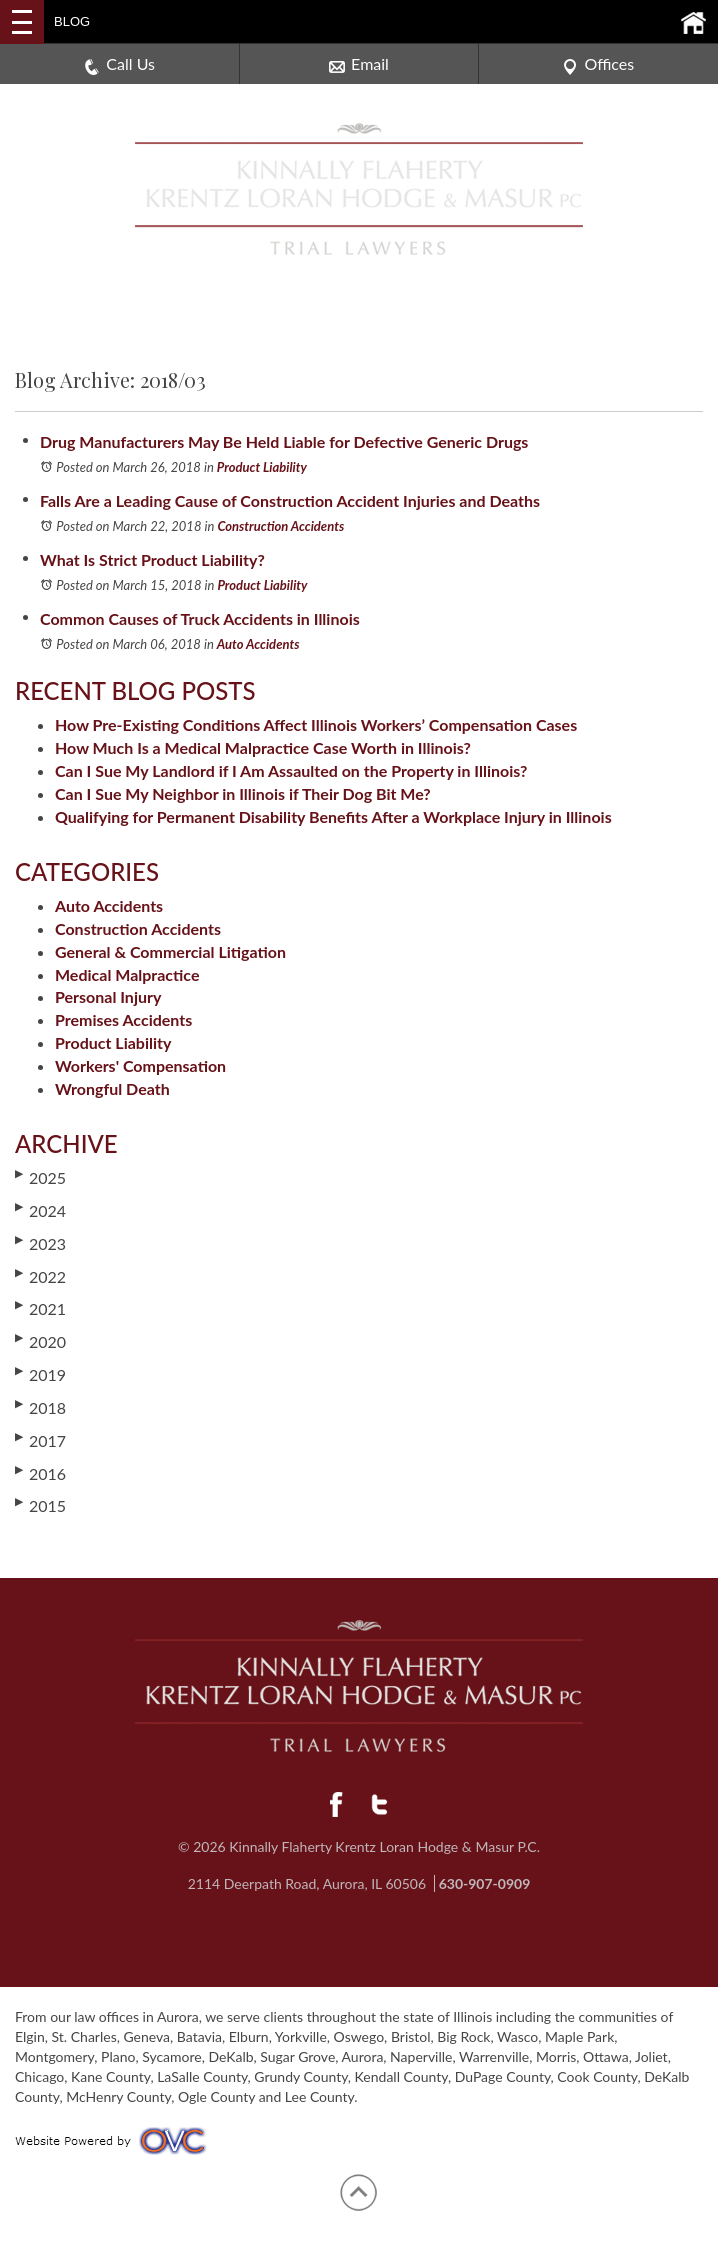 This screenshot has width=718, height=2251. Describe the element at coordinates (243, 793) in the screenshot. I see `Can I Sue My Neighbor in Illinois if Their Dog Bit Me?` at that location.